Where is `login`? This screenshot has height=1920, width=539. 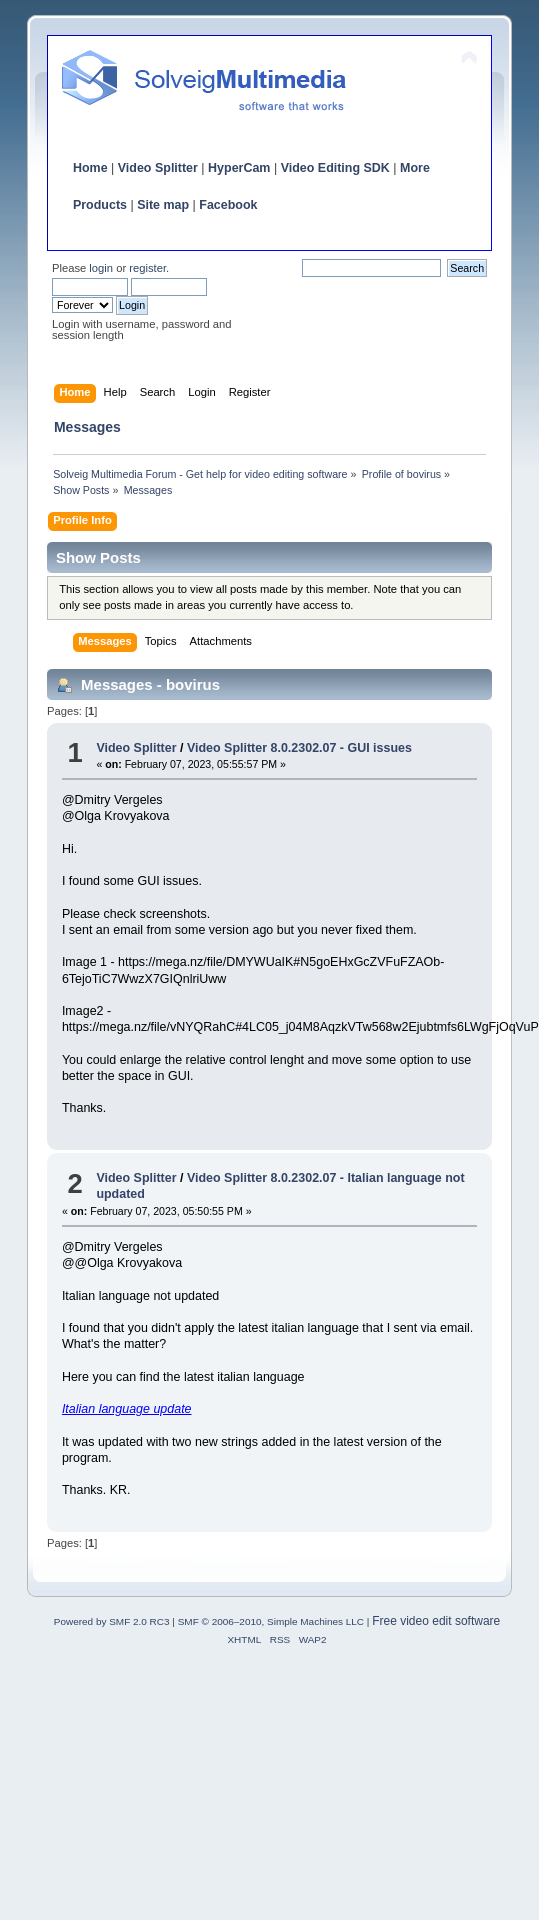
login is located at coordinates (101, 268).